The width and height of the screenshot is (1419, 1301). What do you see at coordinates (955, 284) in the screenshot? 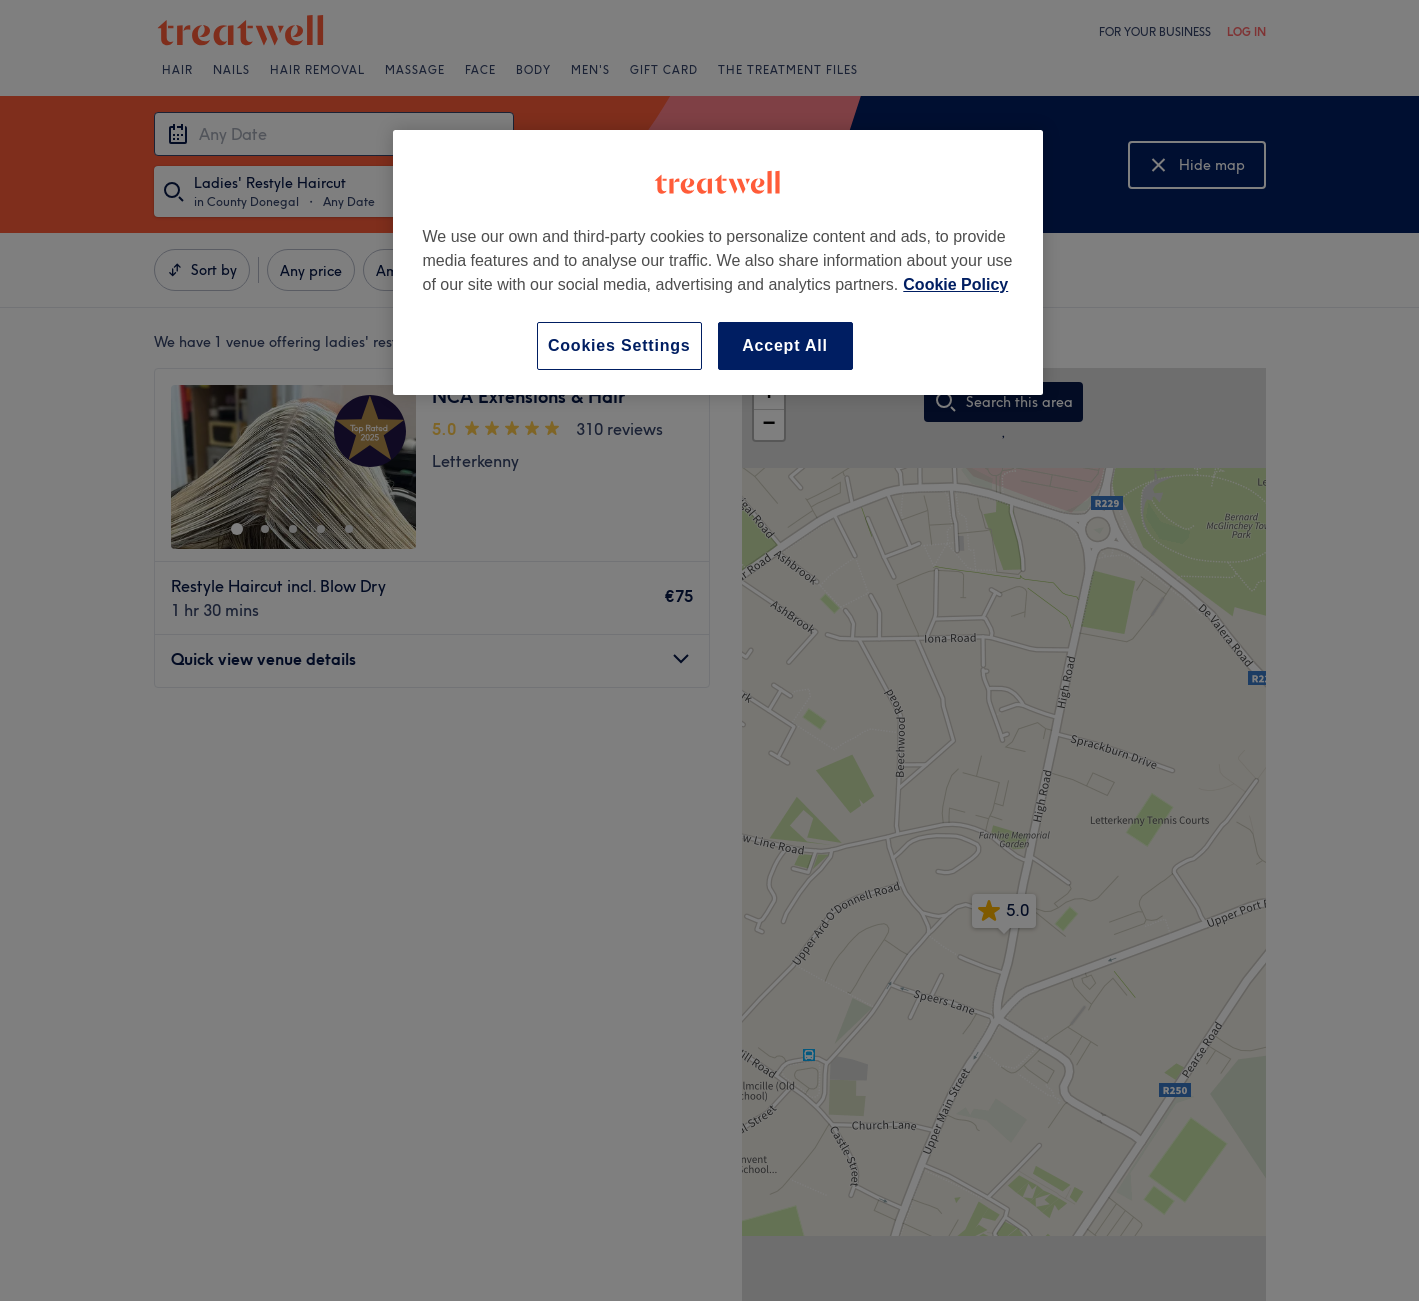
I see `Cookie Policy [More information about your privacy, opens in a new tab]` at bounding box center [955, 284].